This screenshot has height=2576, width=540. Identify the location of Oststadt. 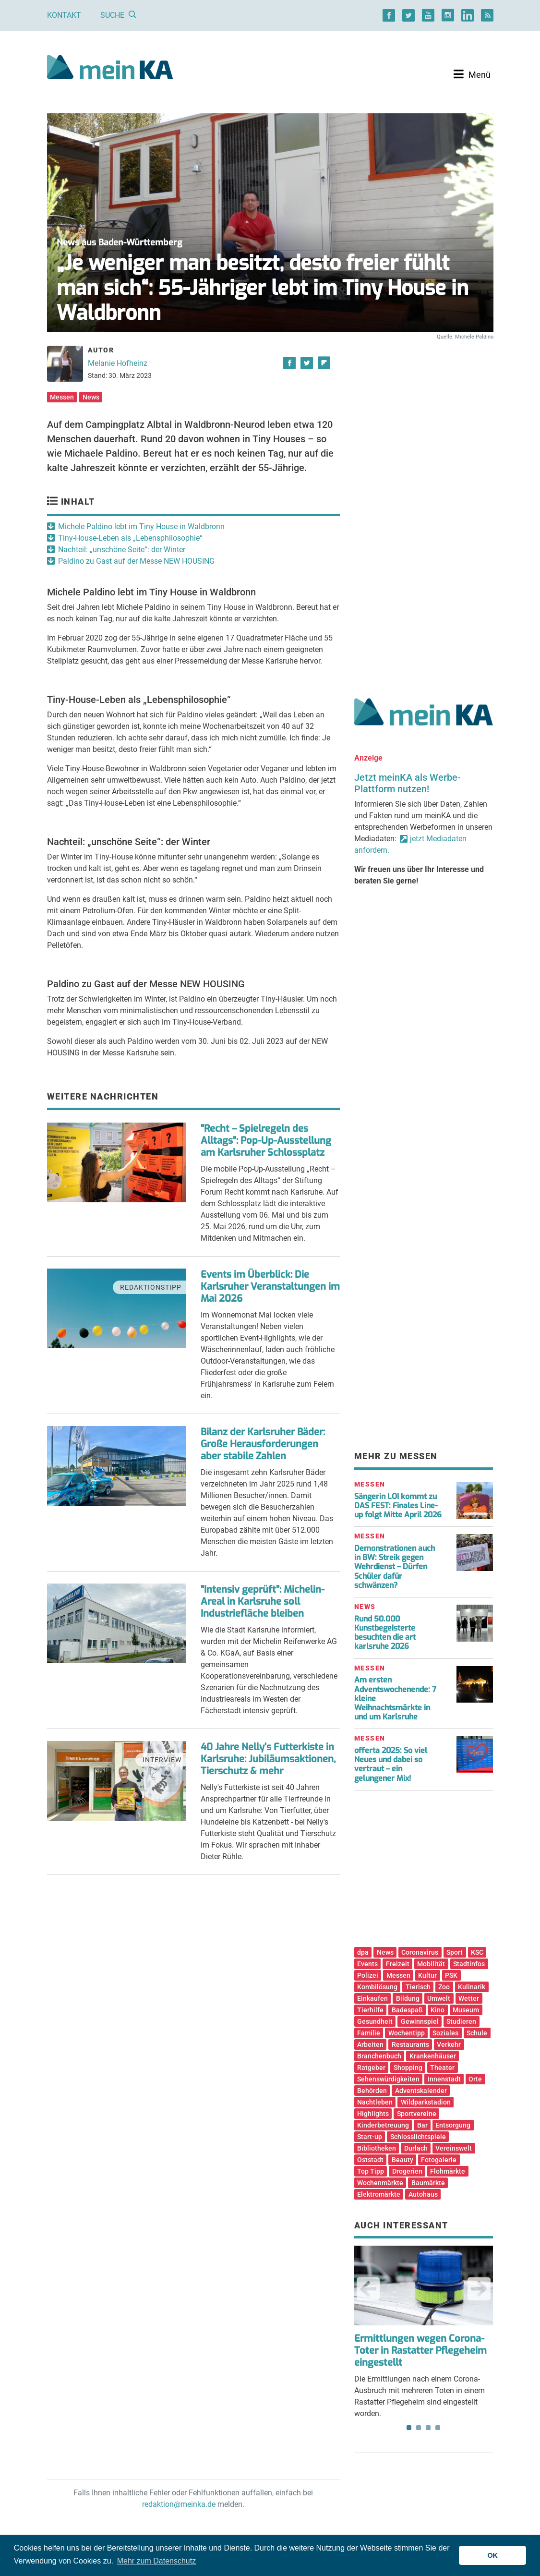
(370, 2160).